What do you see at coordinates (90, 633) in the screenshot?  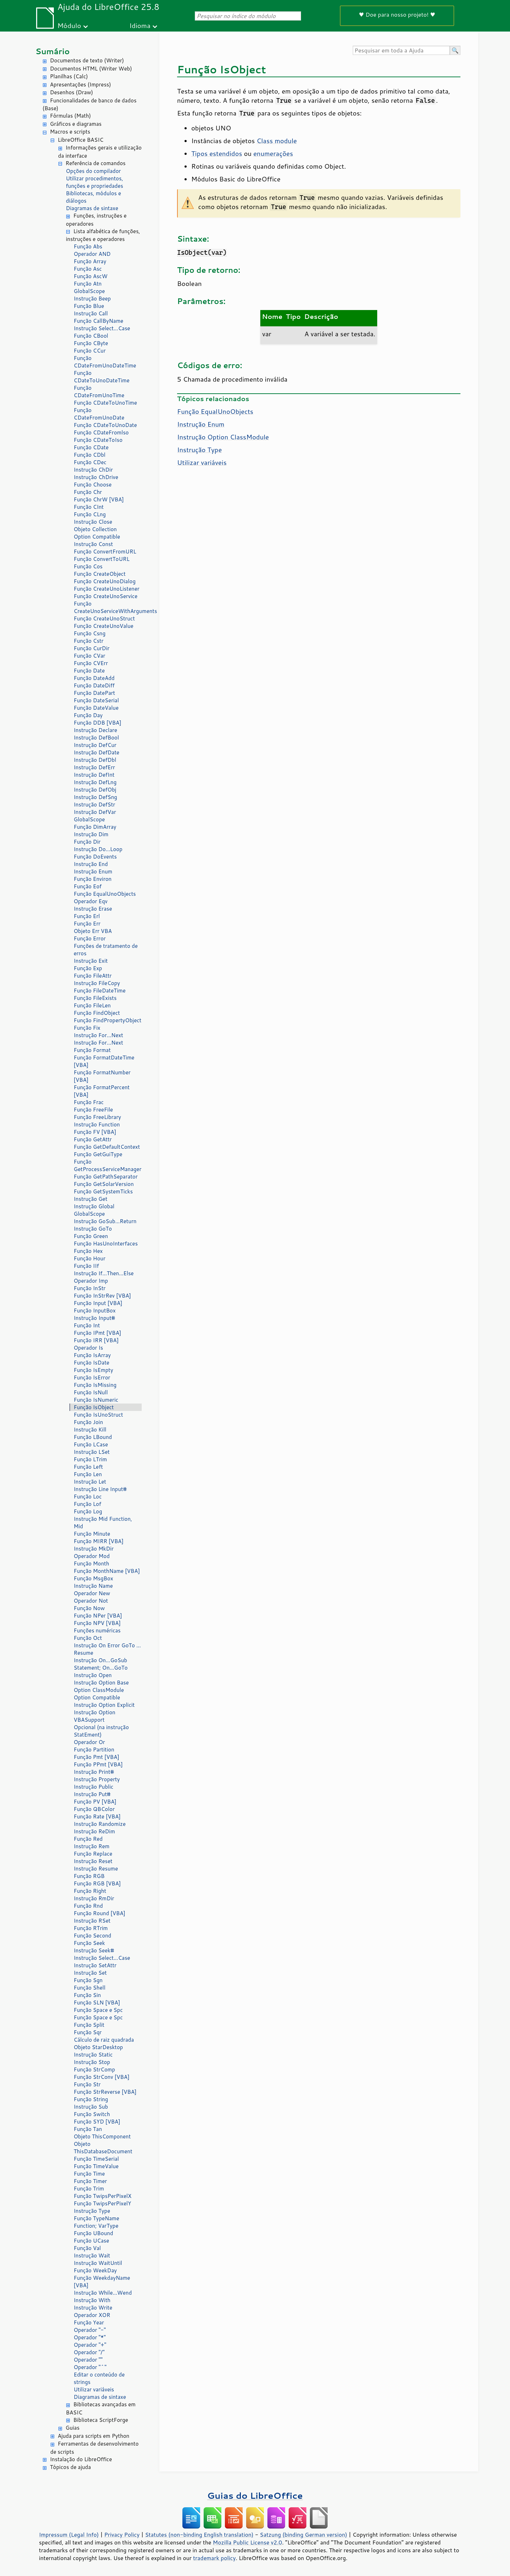 I see `Função Csng` at bounding box center [90, 633].